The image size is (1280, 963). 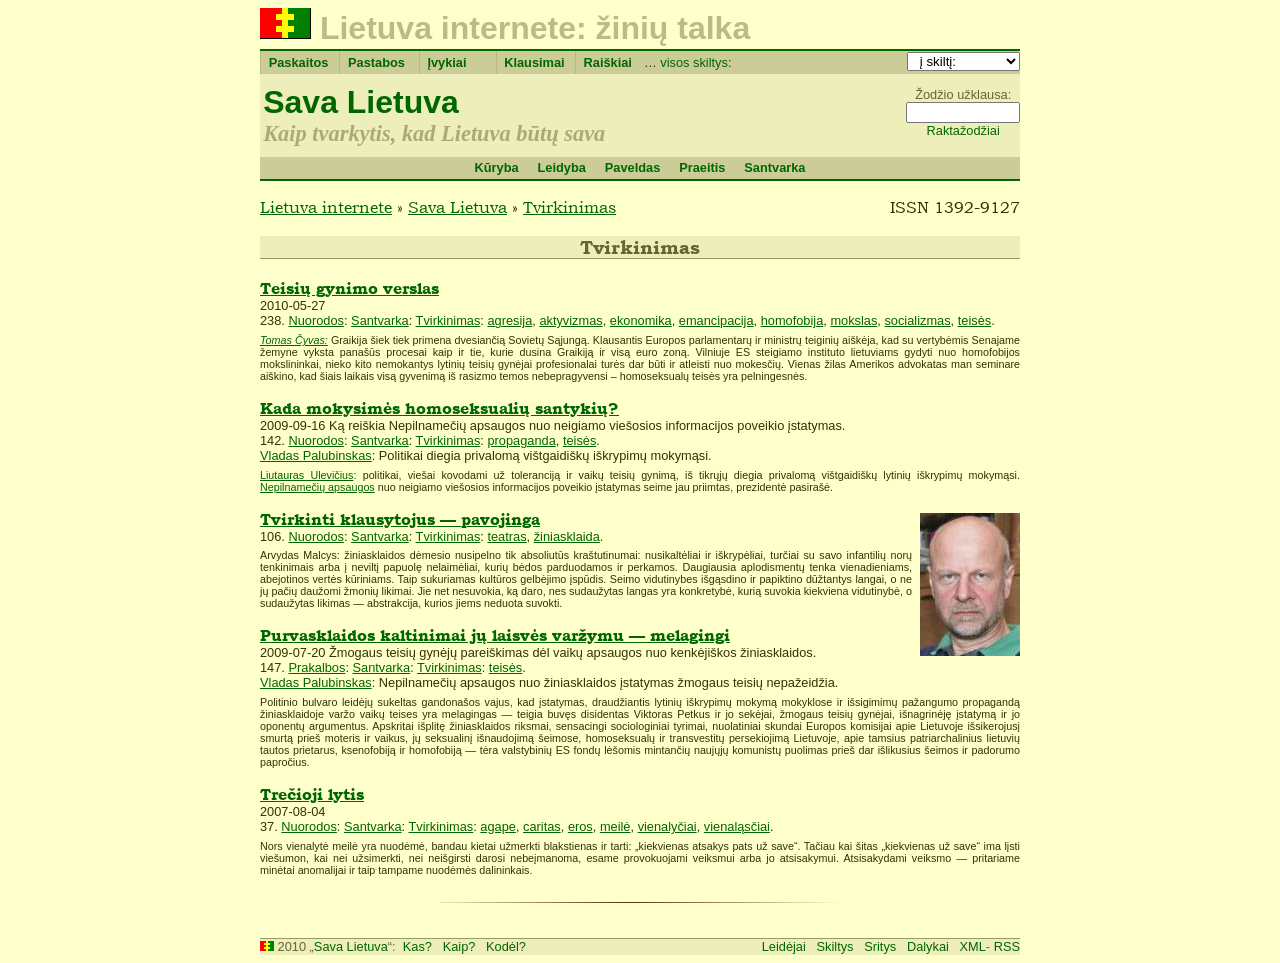 I want to click on Sava Lietuva, so click(x=361, y=102).